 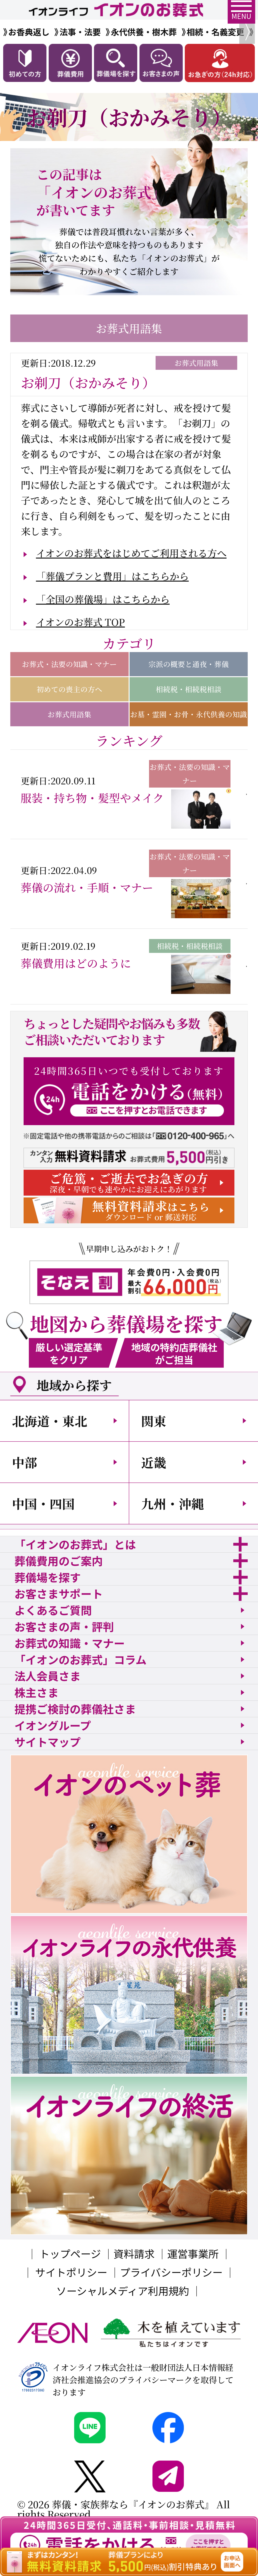 I want to click on 葬儀費用はどのように, so click(x=76, y=963).